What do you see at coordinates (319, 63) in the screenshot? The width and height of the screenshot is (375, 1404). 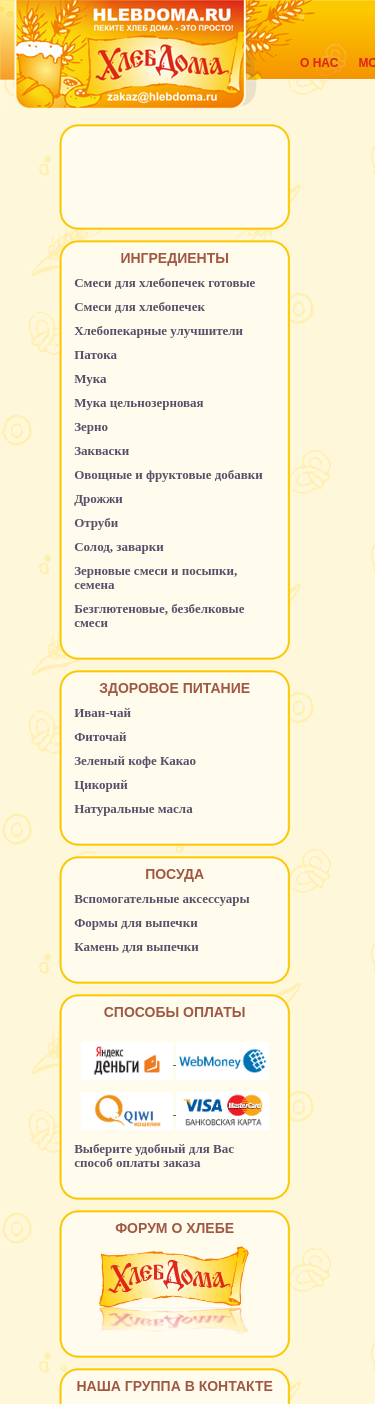 I see `О нас` at bounding box center [319, 63].